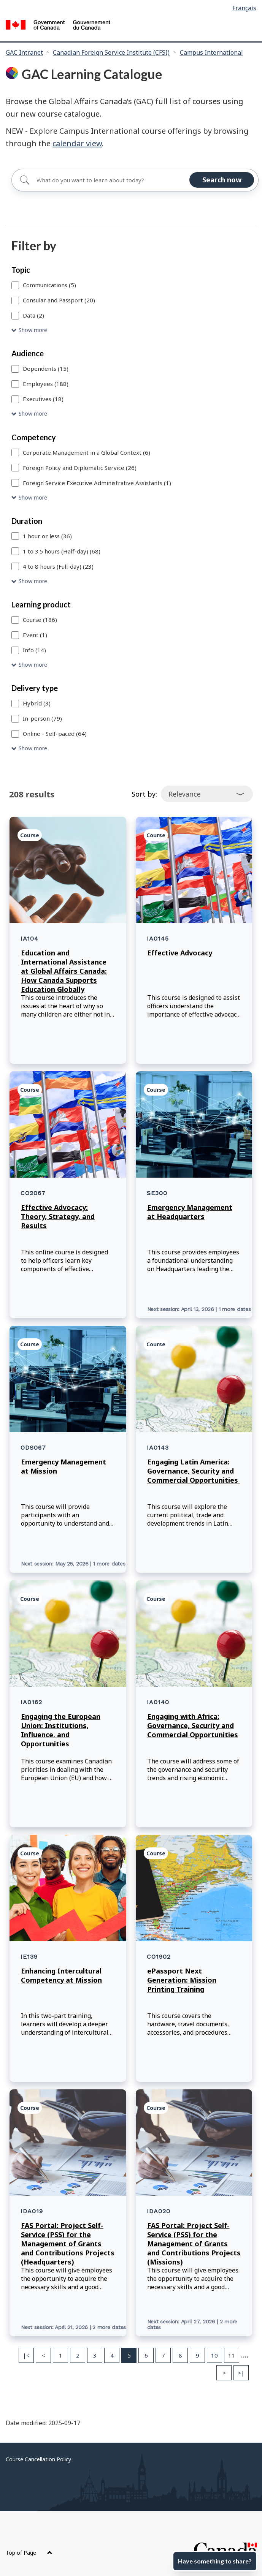  What do you see at coordinates (112, 2355) in the screenshot?
I see `4 [Page 4]` at bounding box center [112, 2355].